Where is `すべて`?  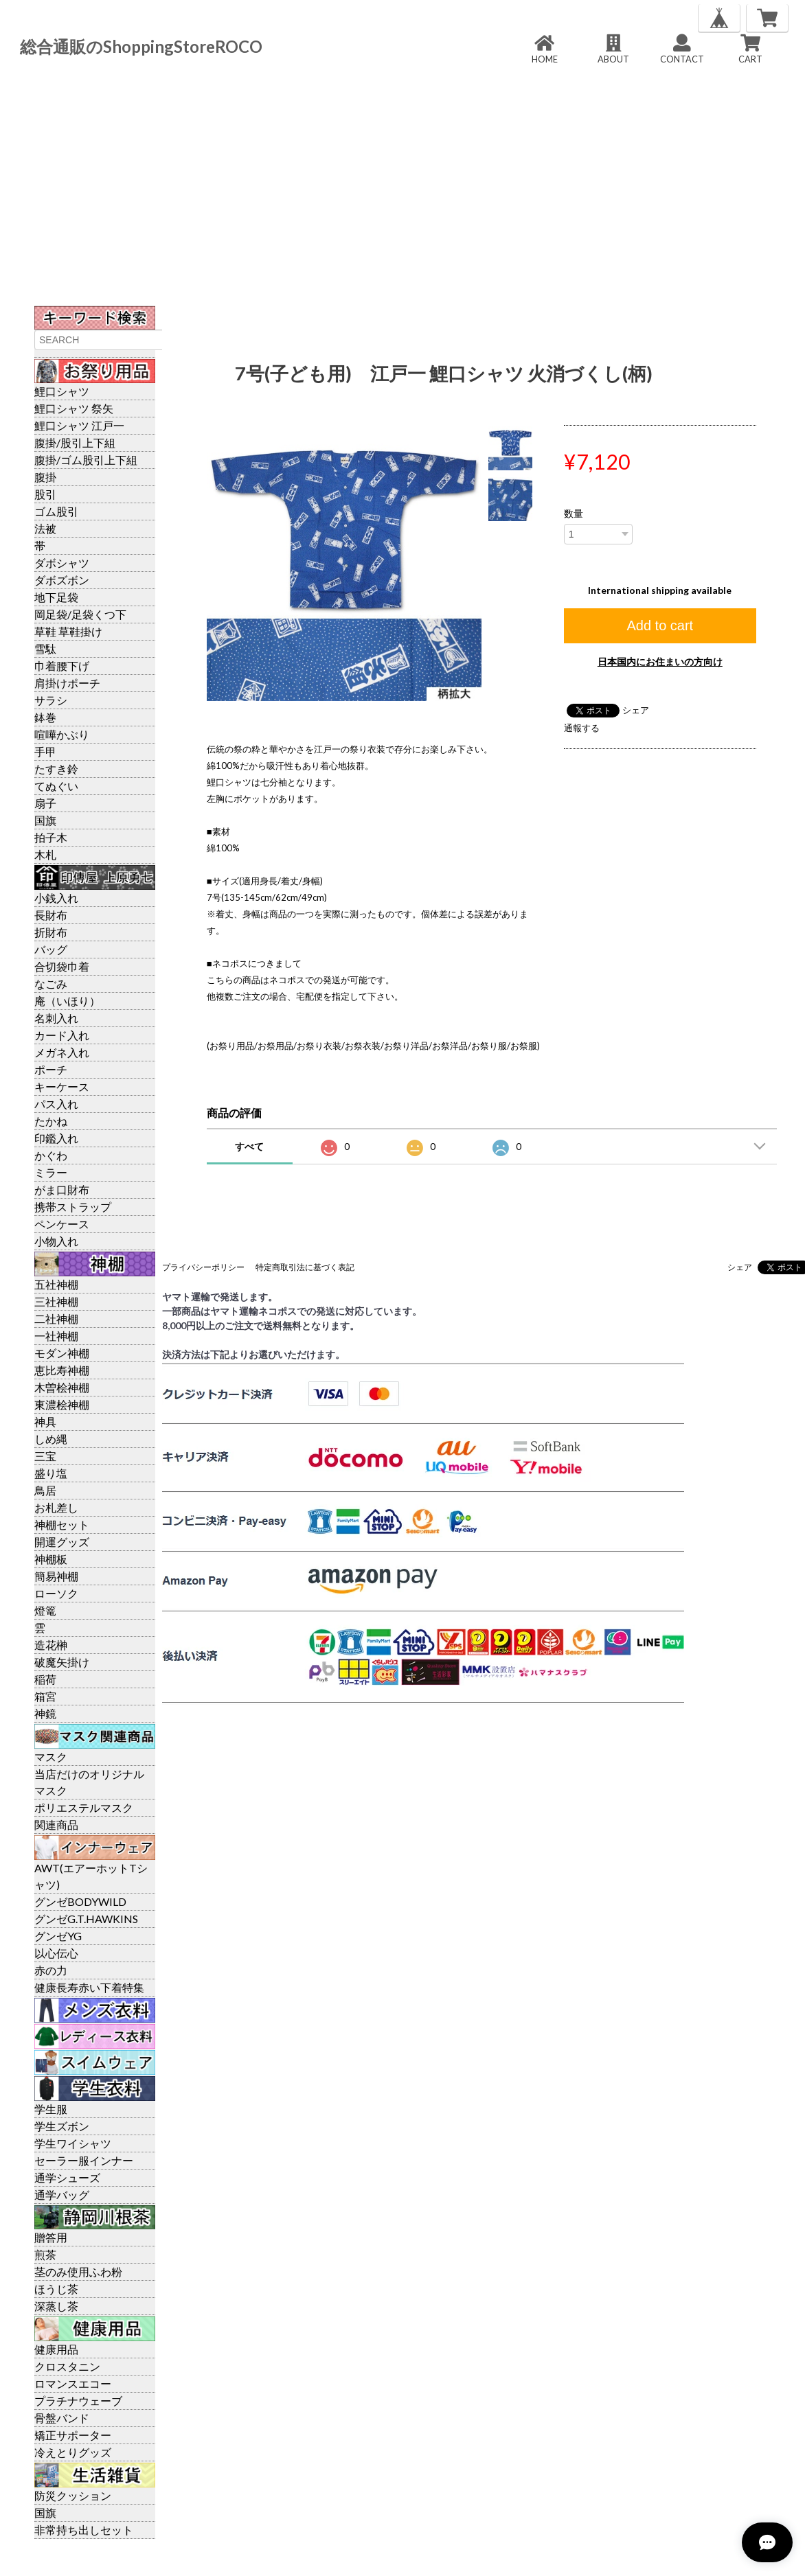 すべて is located at coordinates (249, 1146).